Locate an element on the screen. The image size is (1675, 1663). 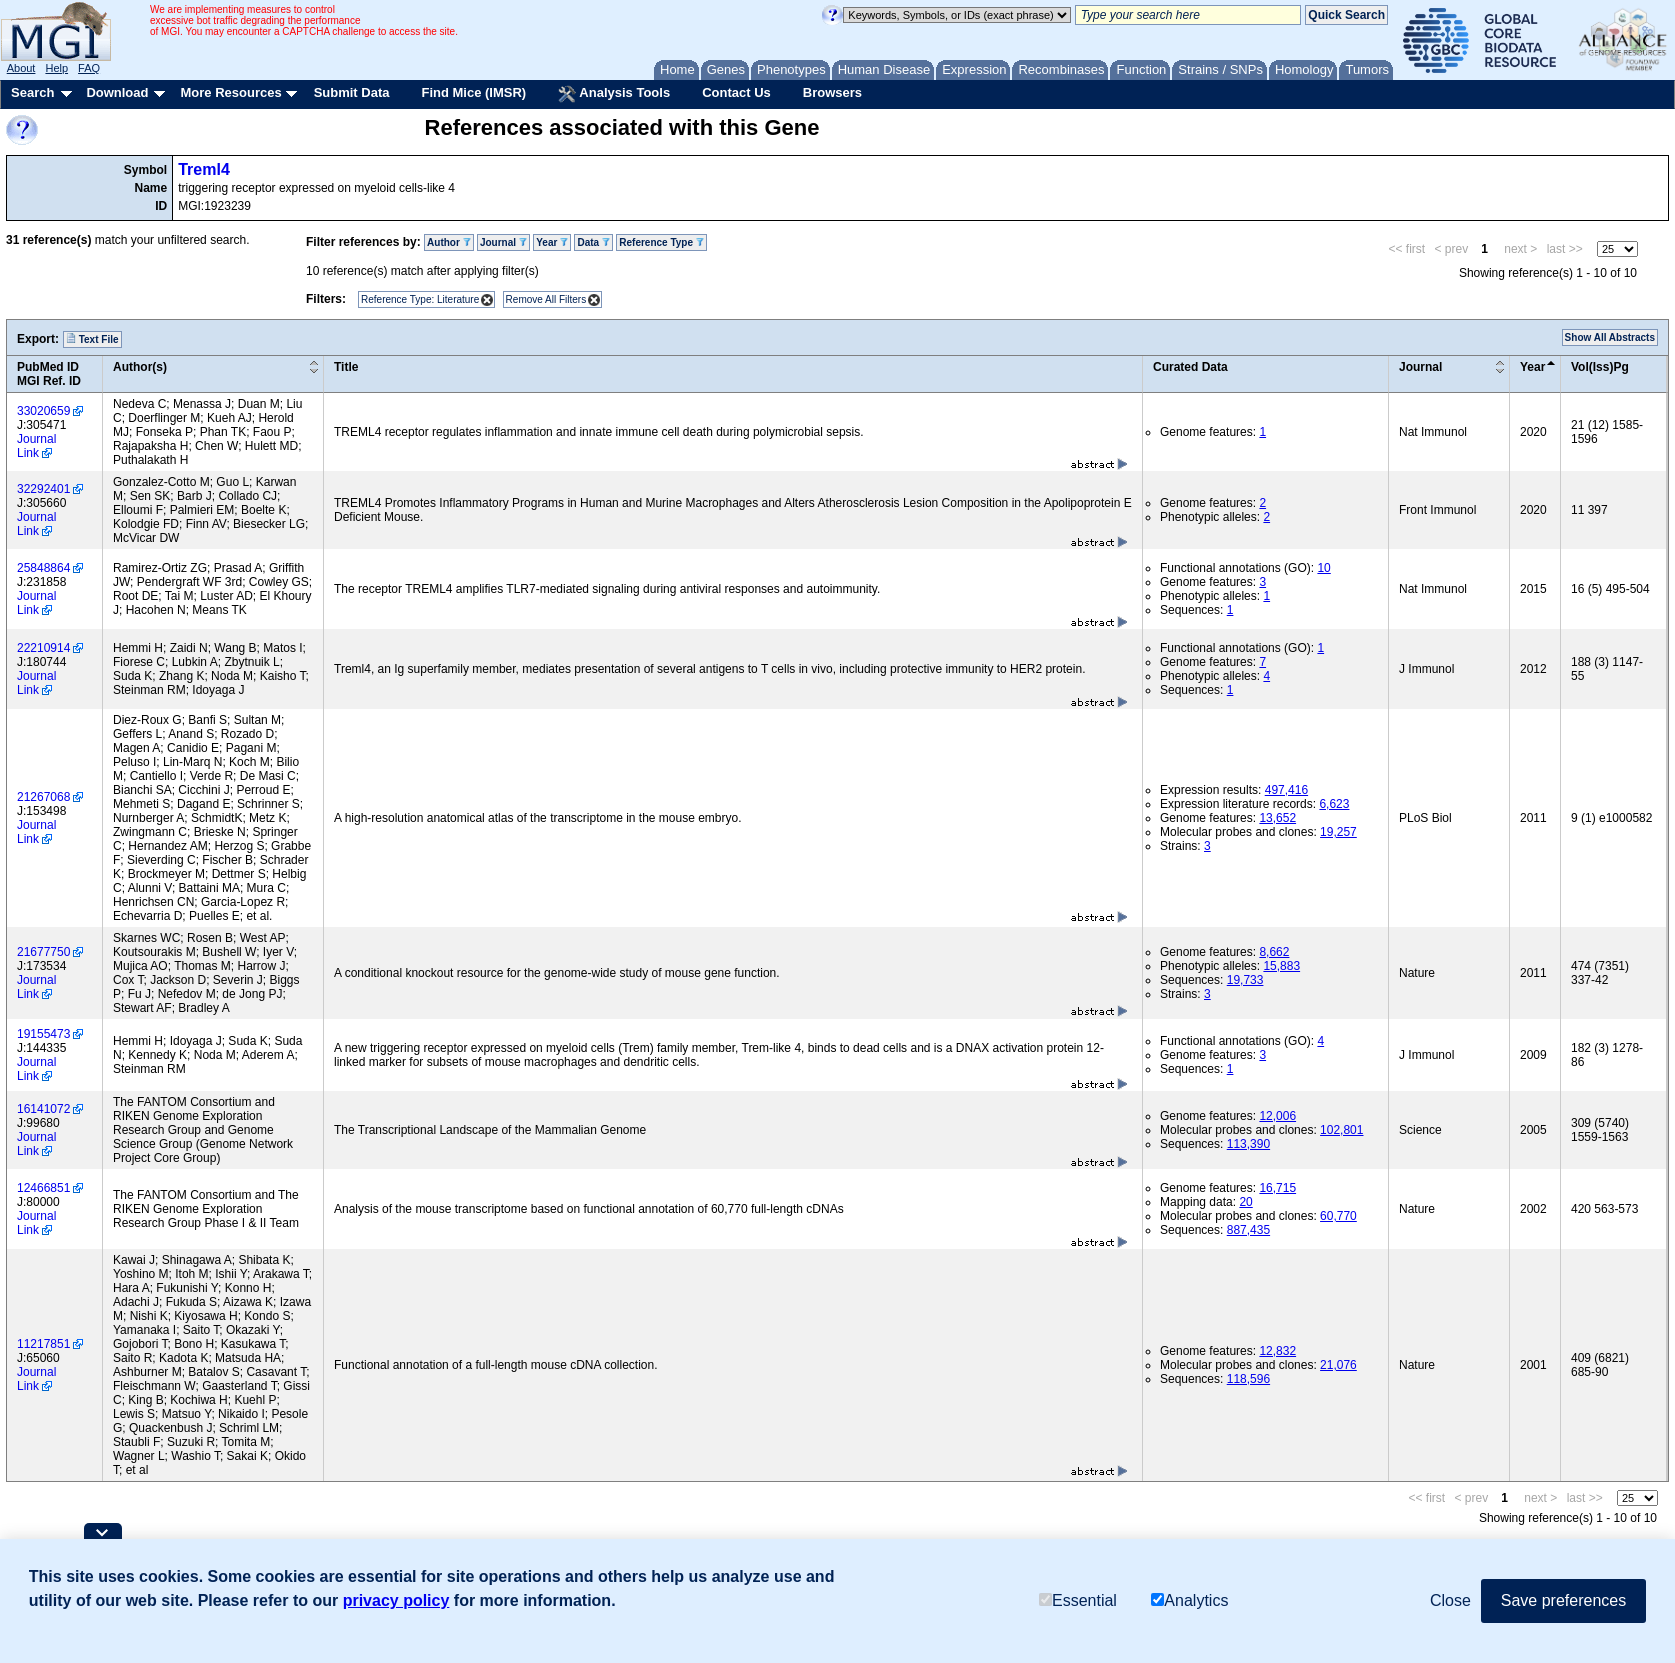
32292401 is located at coordinates (43, 489).